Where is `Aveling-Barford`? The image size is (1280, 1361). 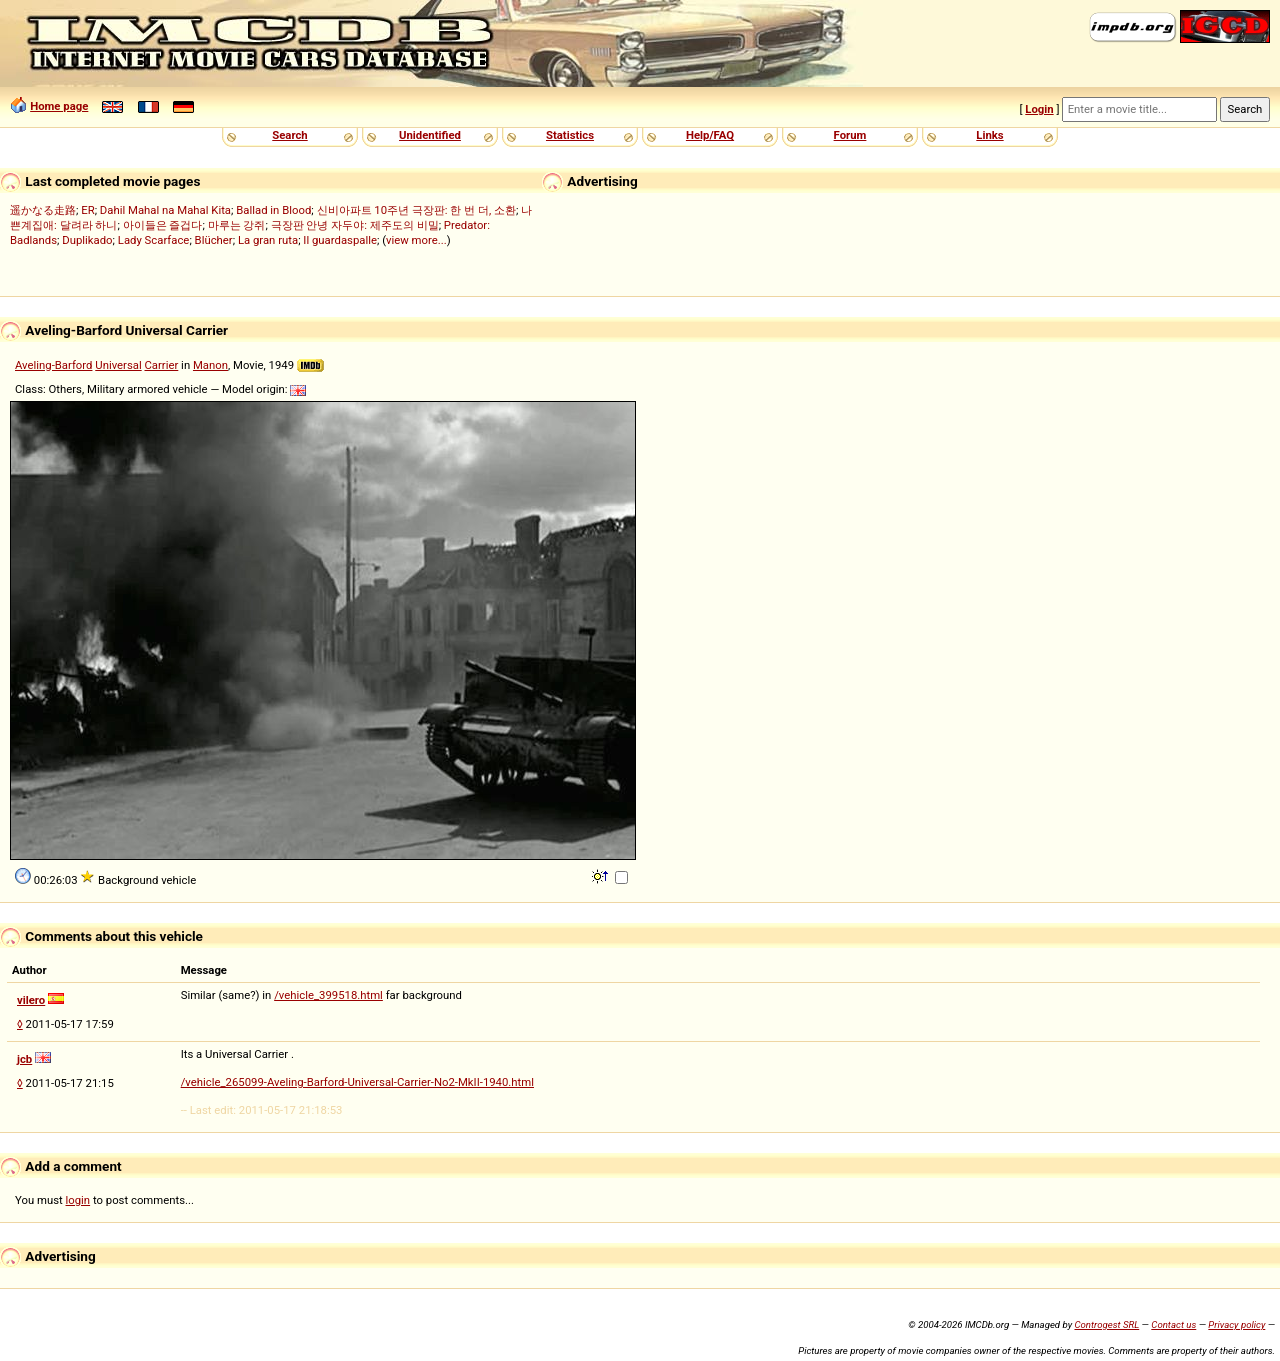
Aveling-Barford is located at coordinates (53, 365).